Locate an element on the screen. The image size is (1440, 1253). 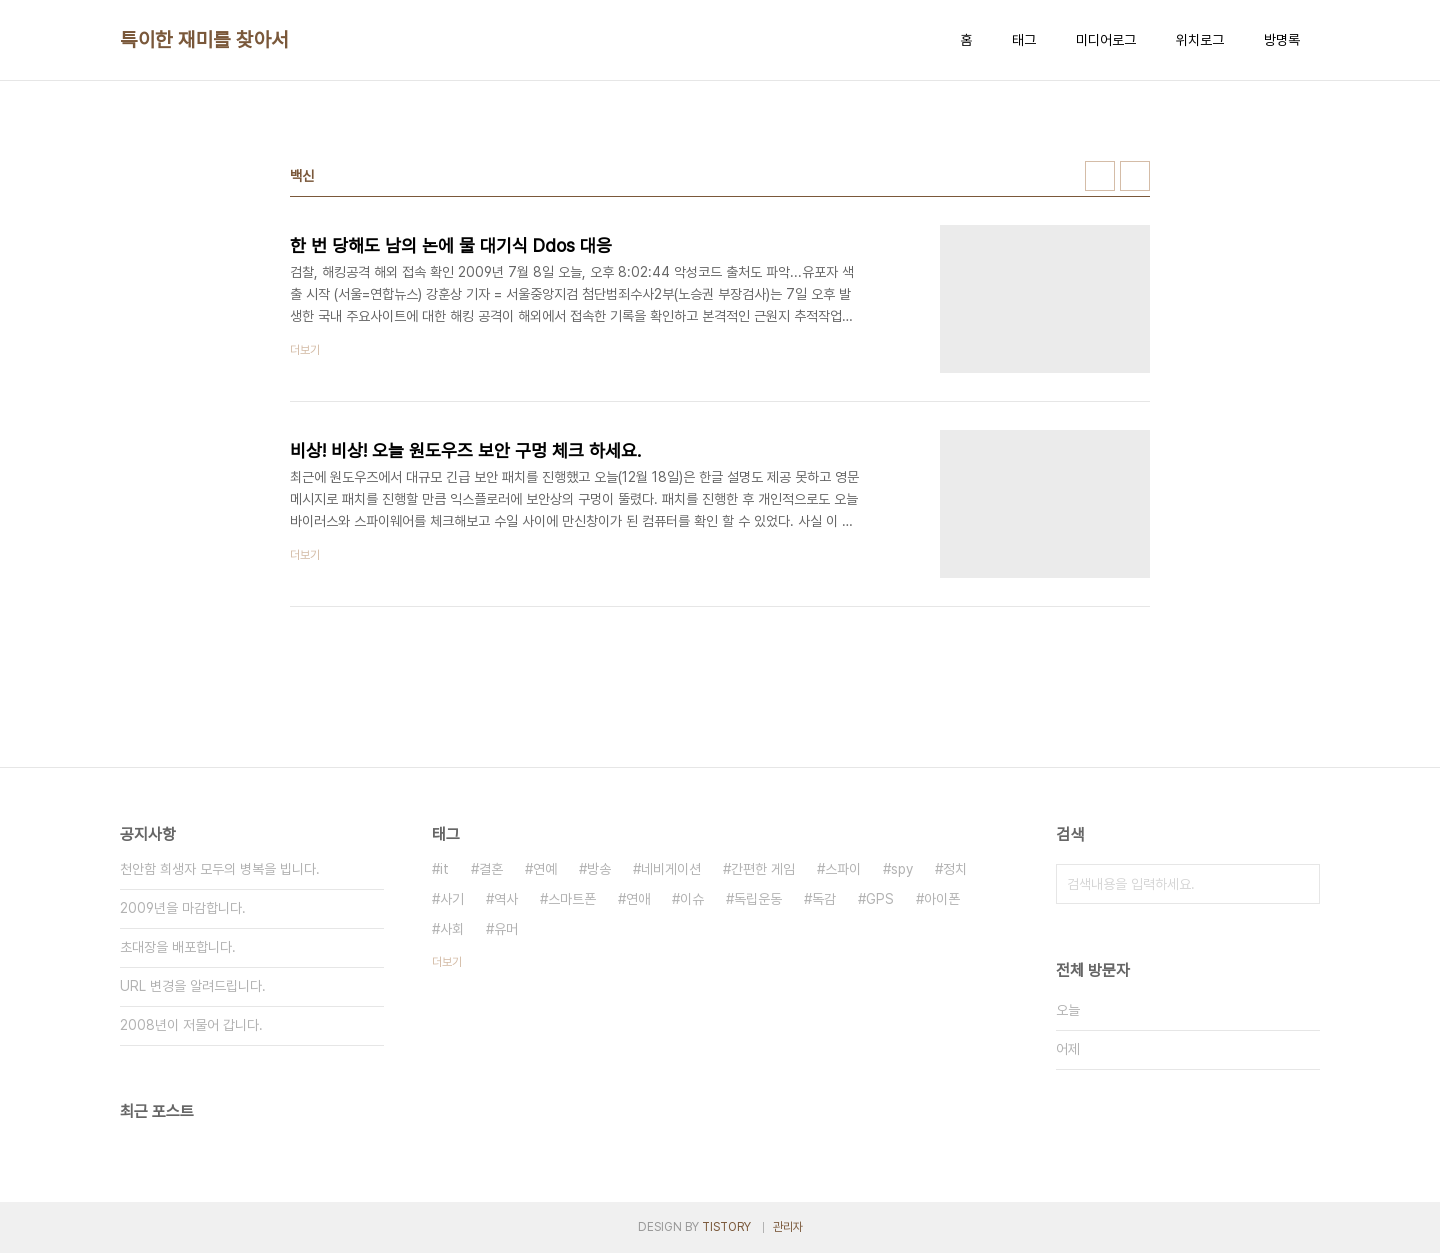
아이폰 is located at coordinates (942, 899).